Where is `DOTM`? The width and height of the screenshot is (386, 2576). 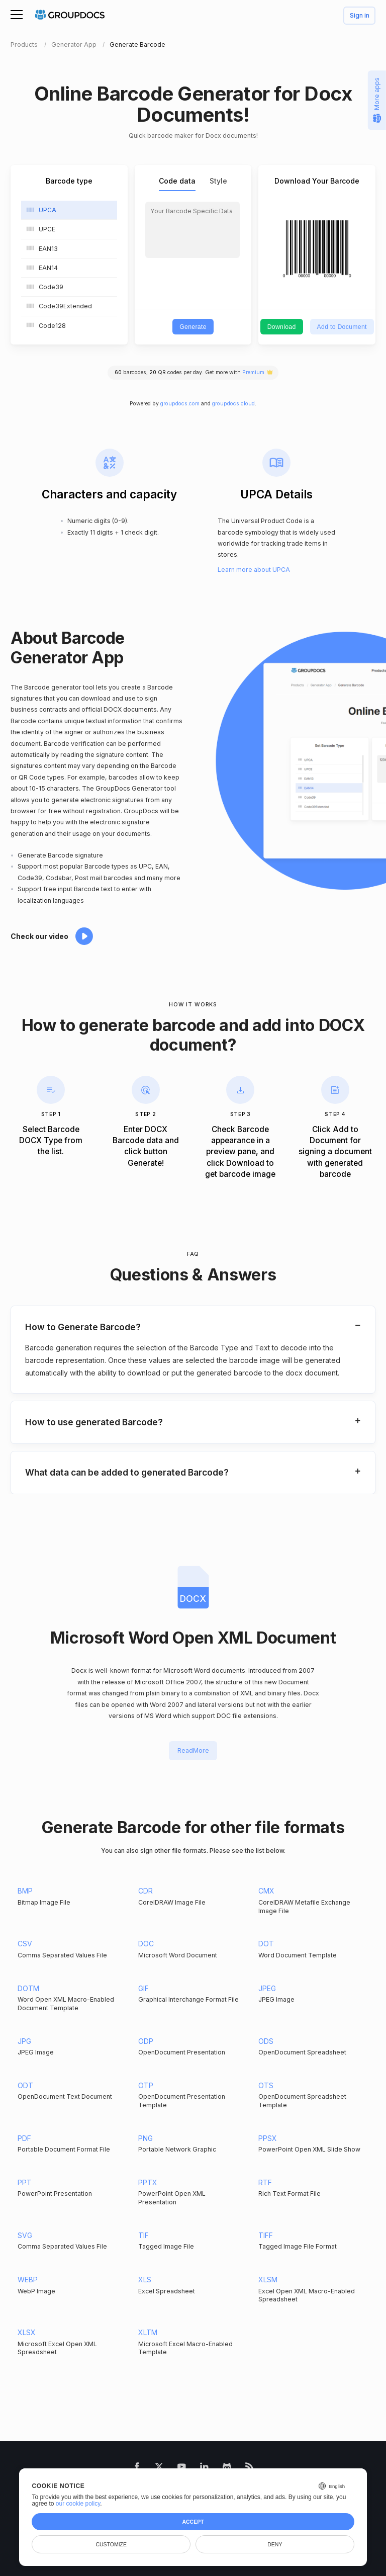
DOTM is located at coordinates (28, 1988).